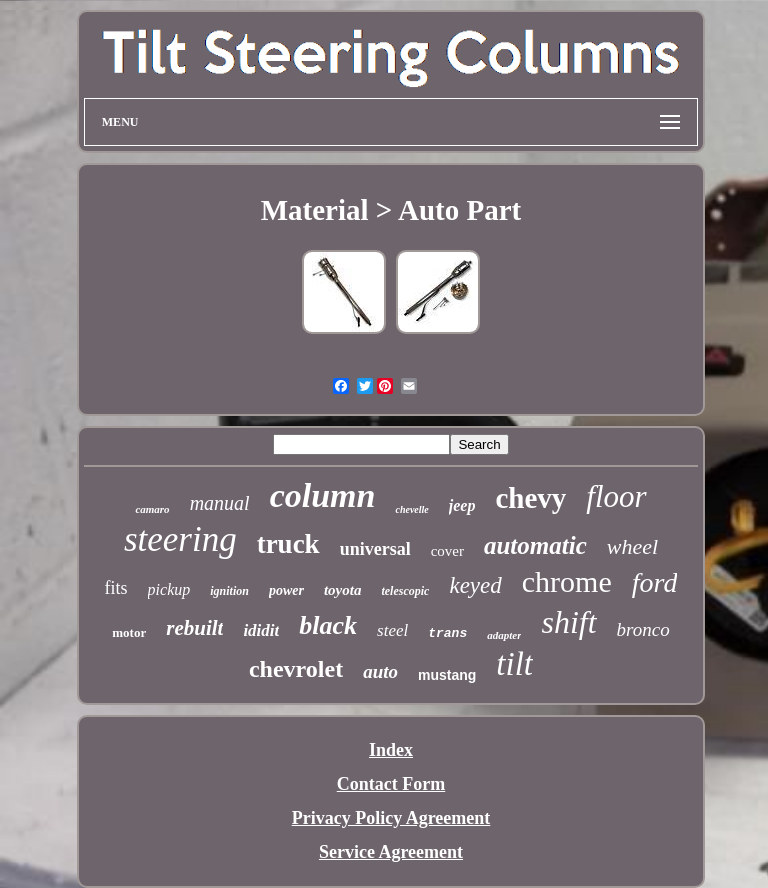 The width and height of the screenshot is (768, 888). What do you see at coordinates (411, 509) in the screenshot?
I see `chevelle` at bounding box center [411, 509].